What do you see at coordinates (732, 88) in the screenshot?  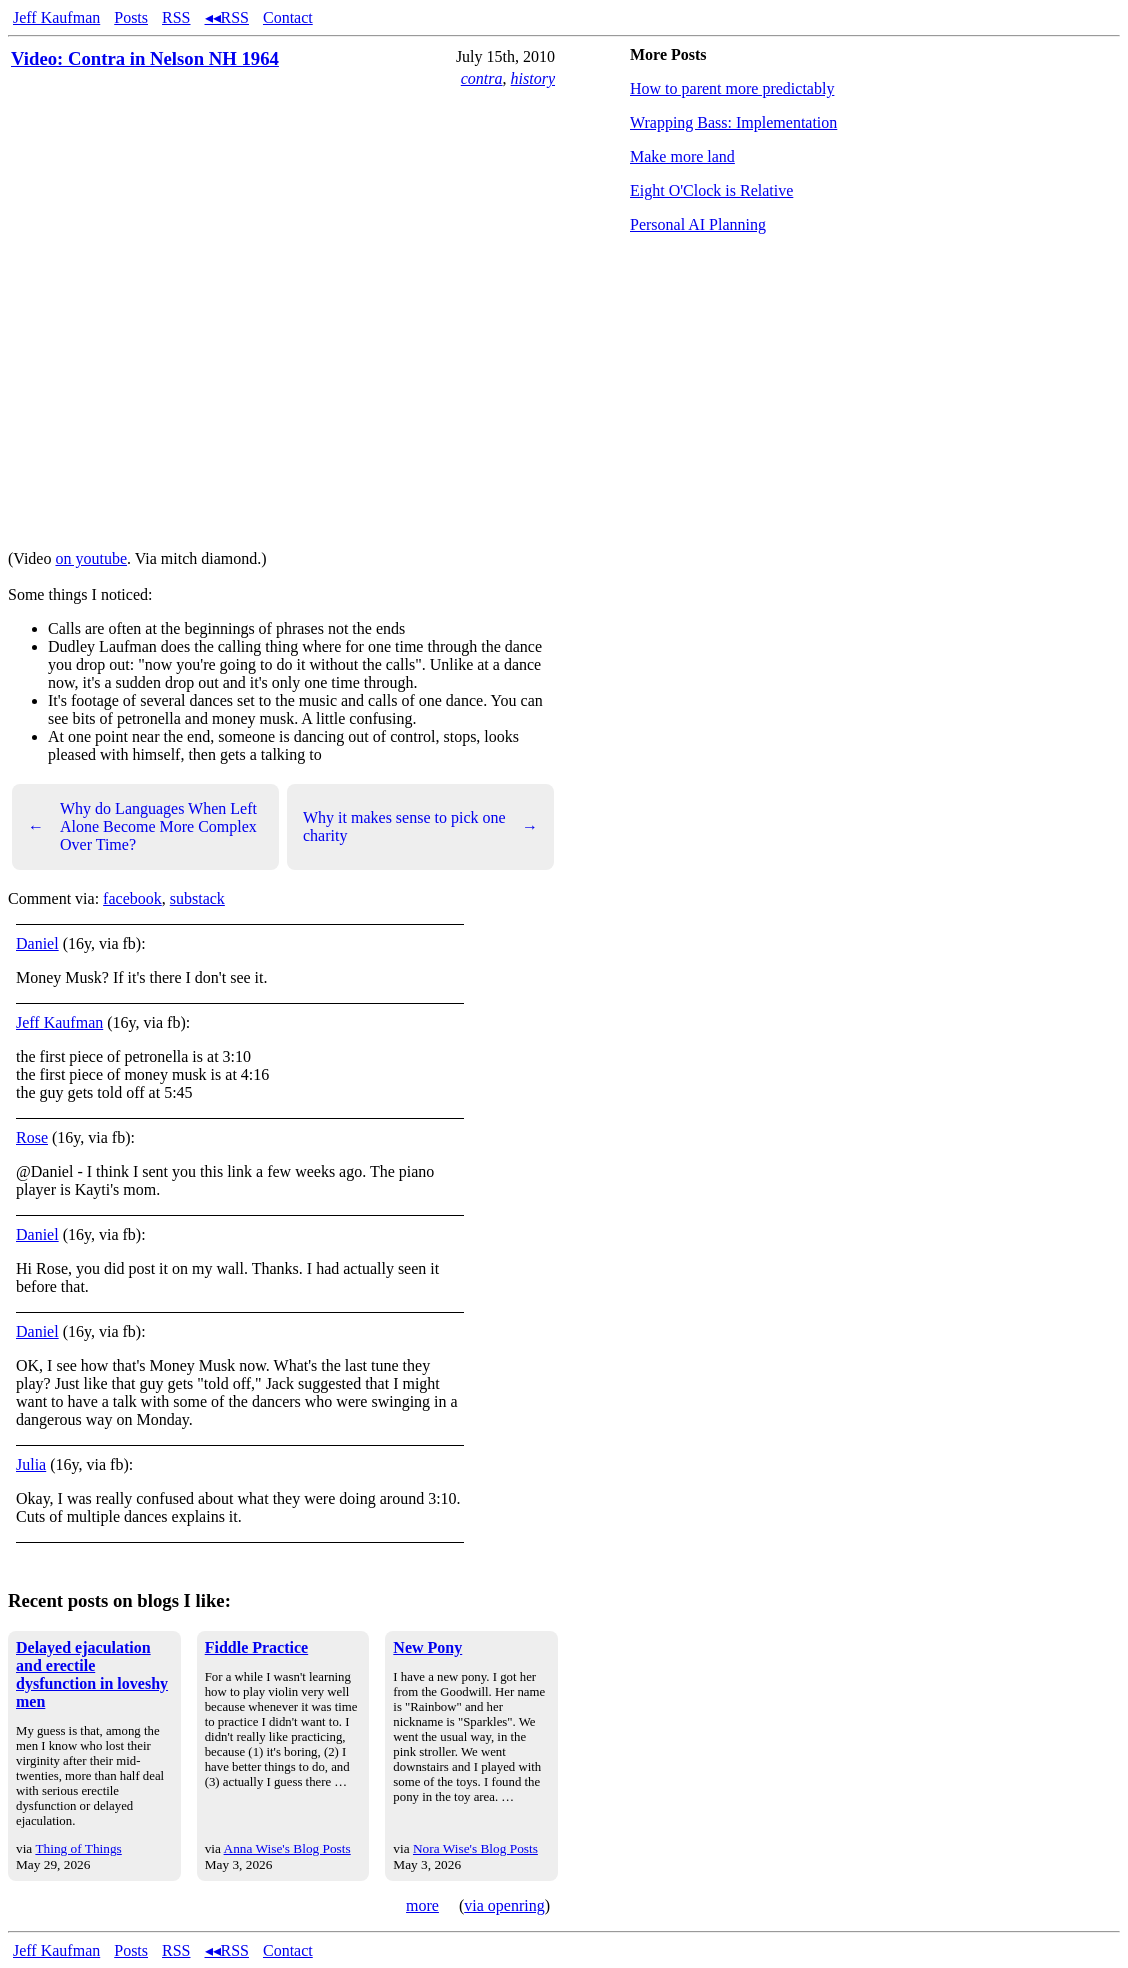 I see `How to parent more predictably` at bounding box center [732, 88].